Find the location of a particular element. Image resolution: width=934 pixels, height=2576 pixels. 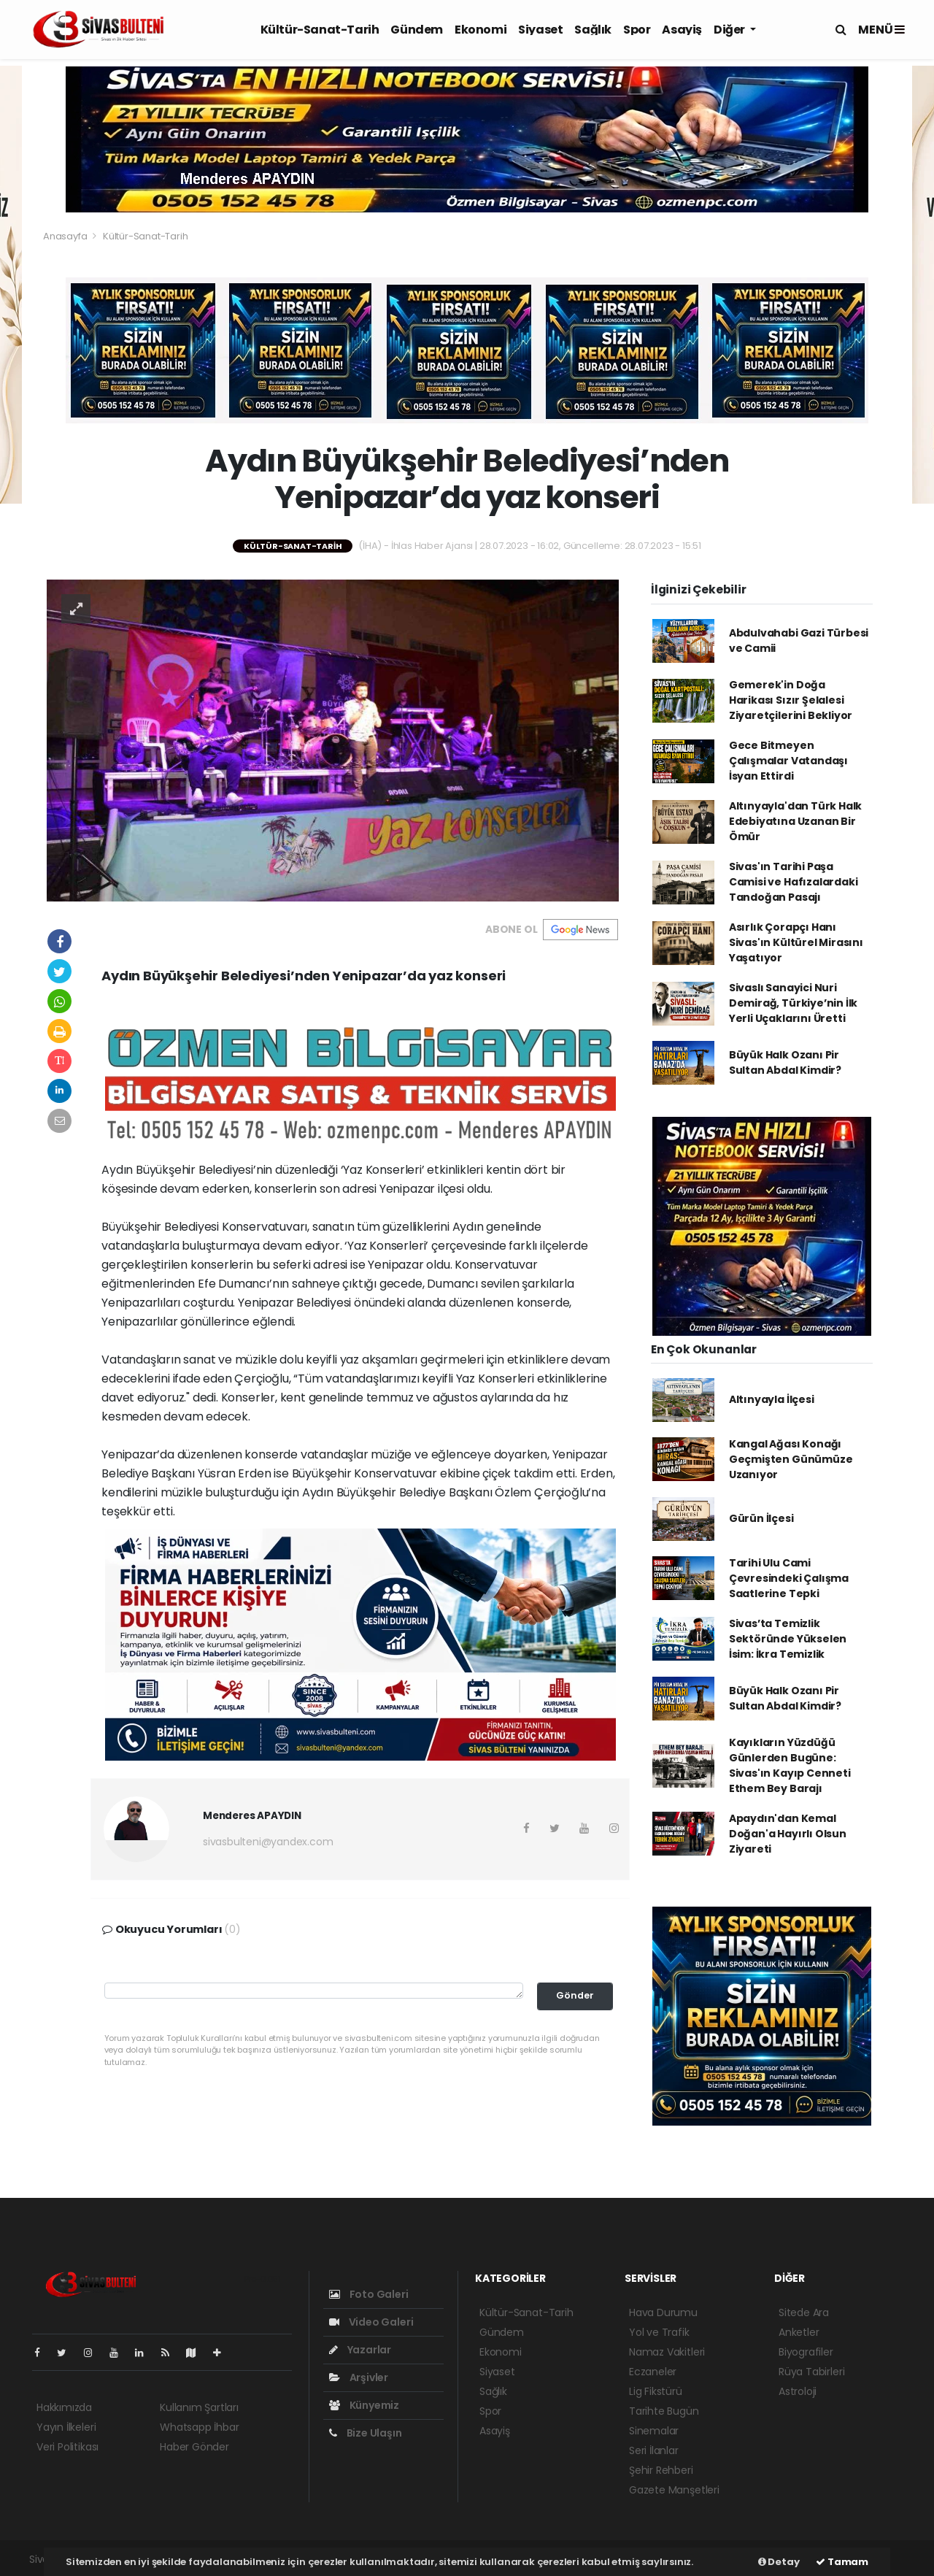

Apaydın'dan Kemal Doğan'a Hayırlı Olsun Ziyareti is located at coordinates (787, 1833).